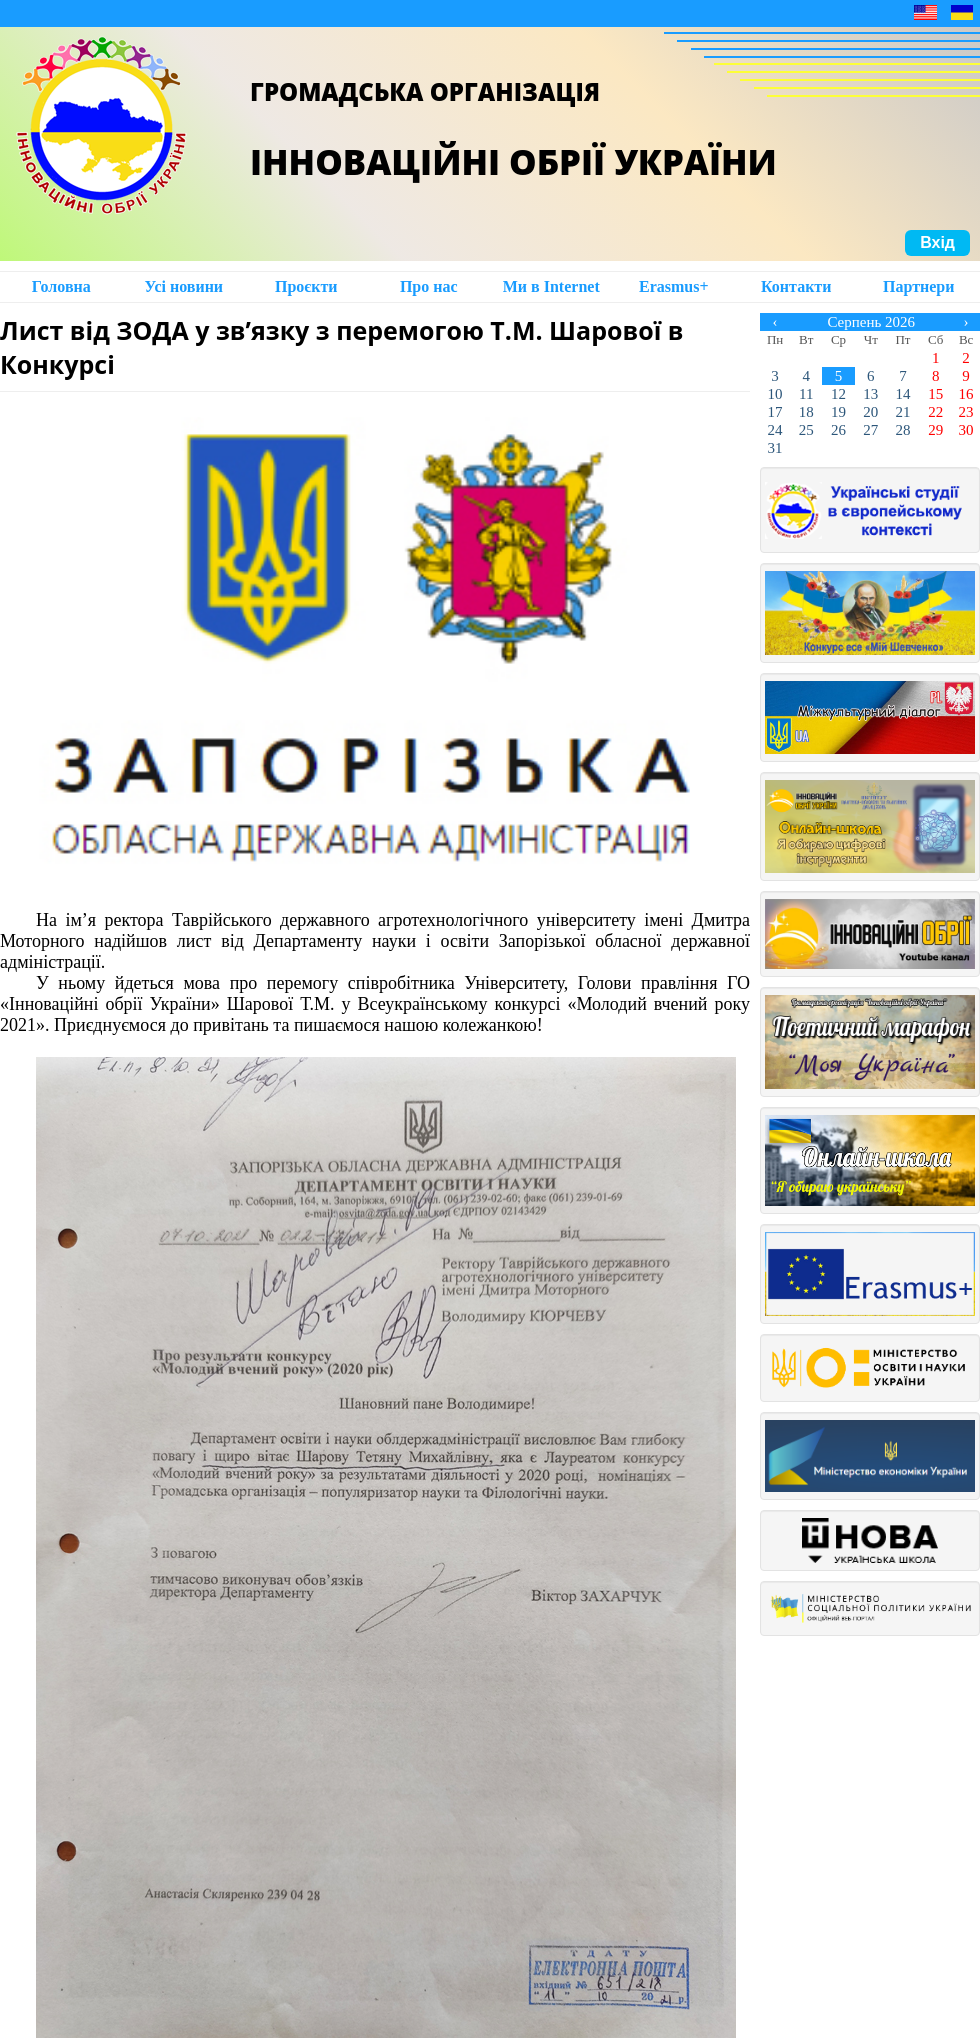 The image size is (980, 2043). I want to click on Вхід, so click(937, 242).